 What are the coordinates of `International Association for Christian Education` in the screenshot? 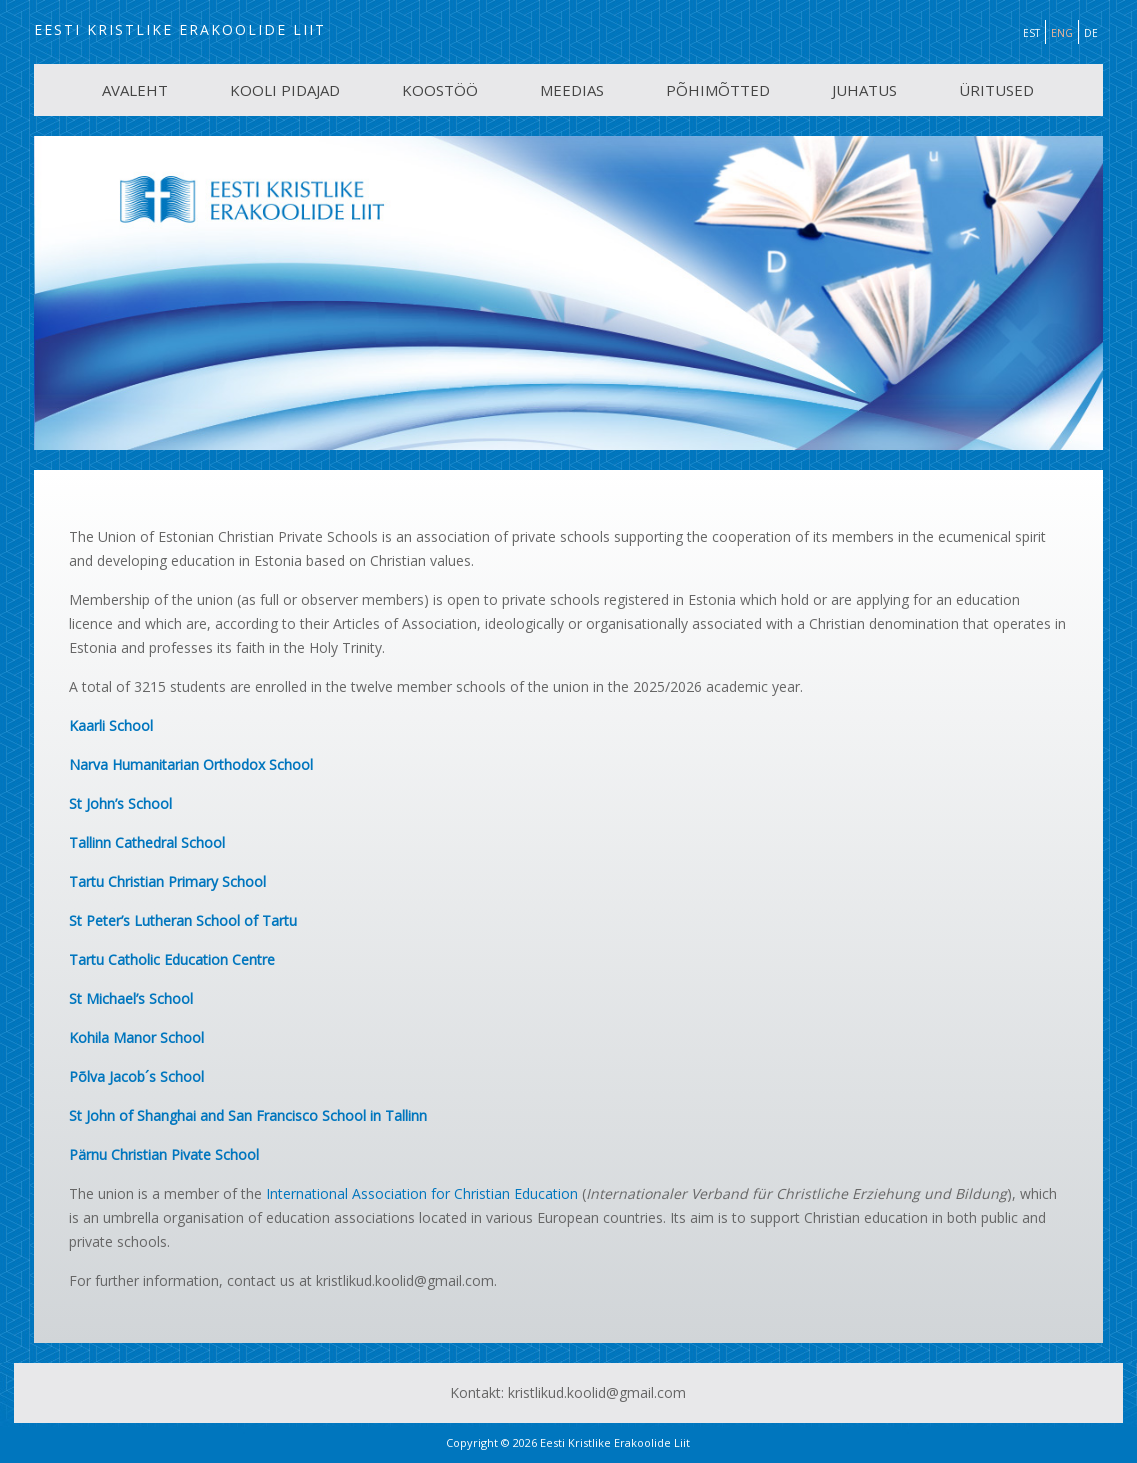 It's located at (422, 1193).